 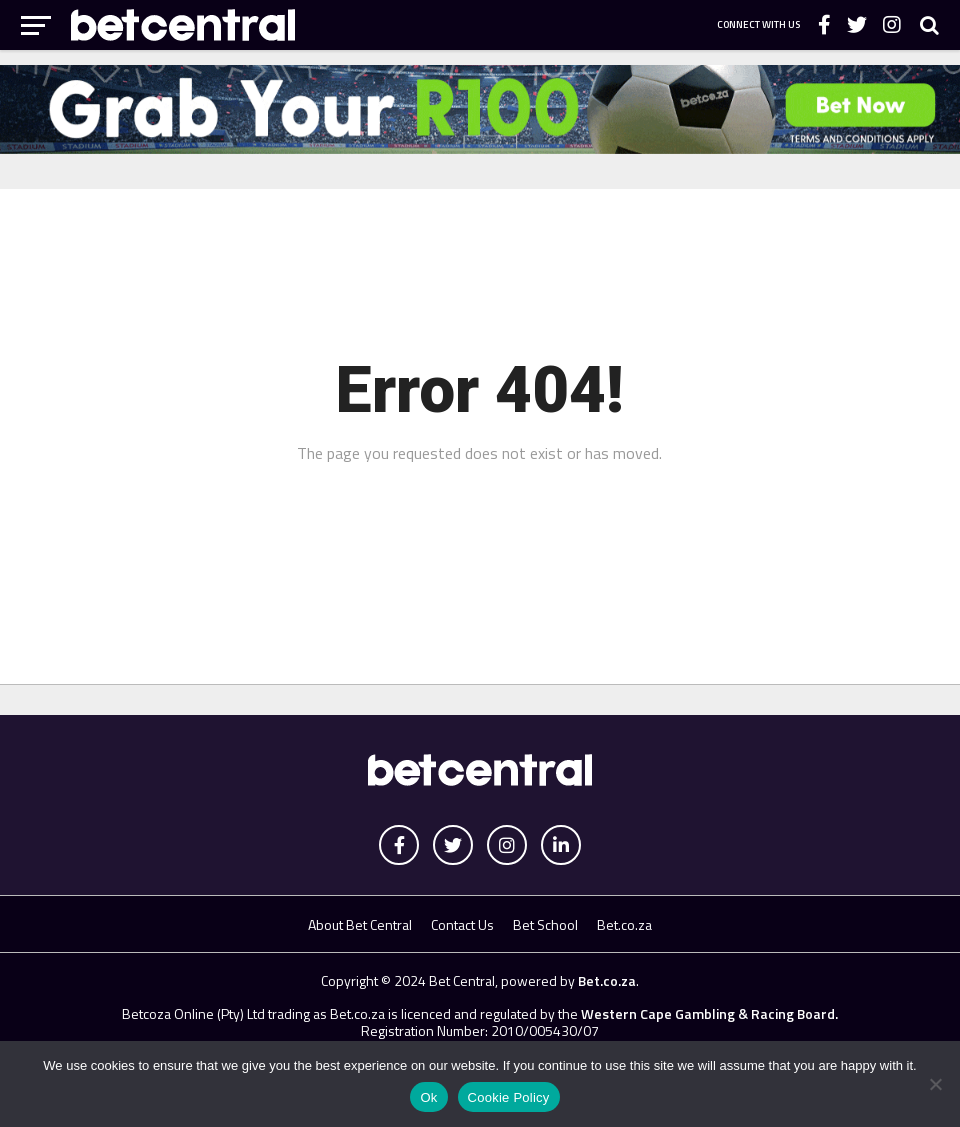 I want to click on Bet.co.za, so click(x=624, y=924).